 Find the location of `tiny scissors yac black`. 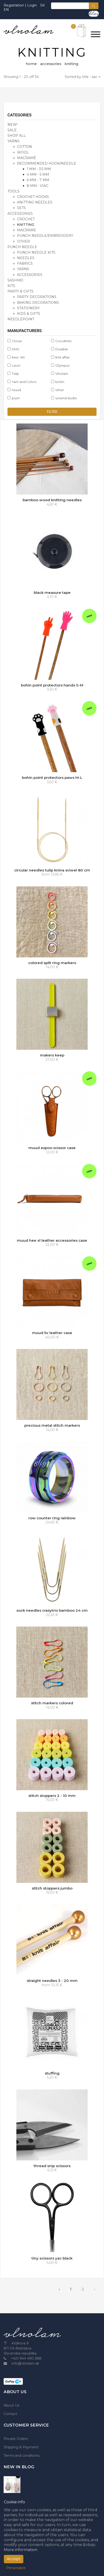

tiny scissors yac black is located at coordinates (52, 2258).